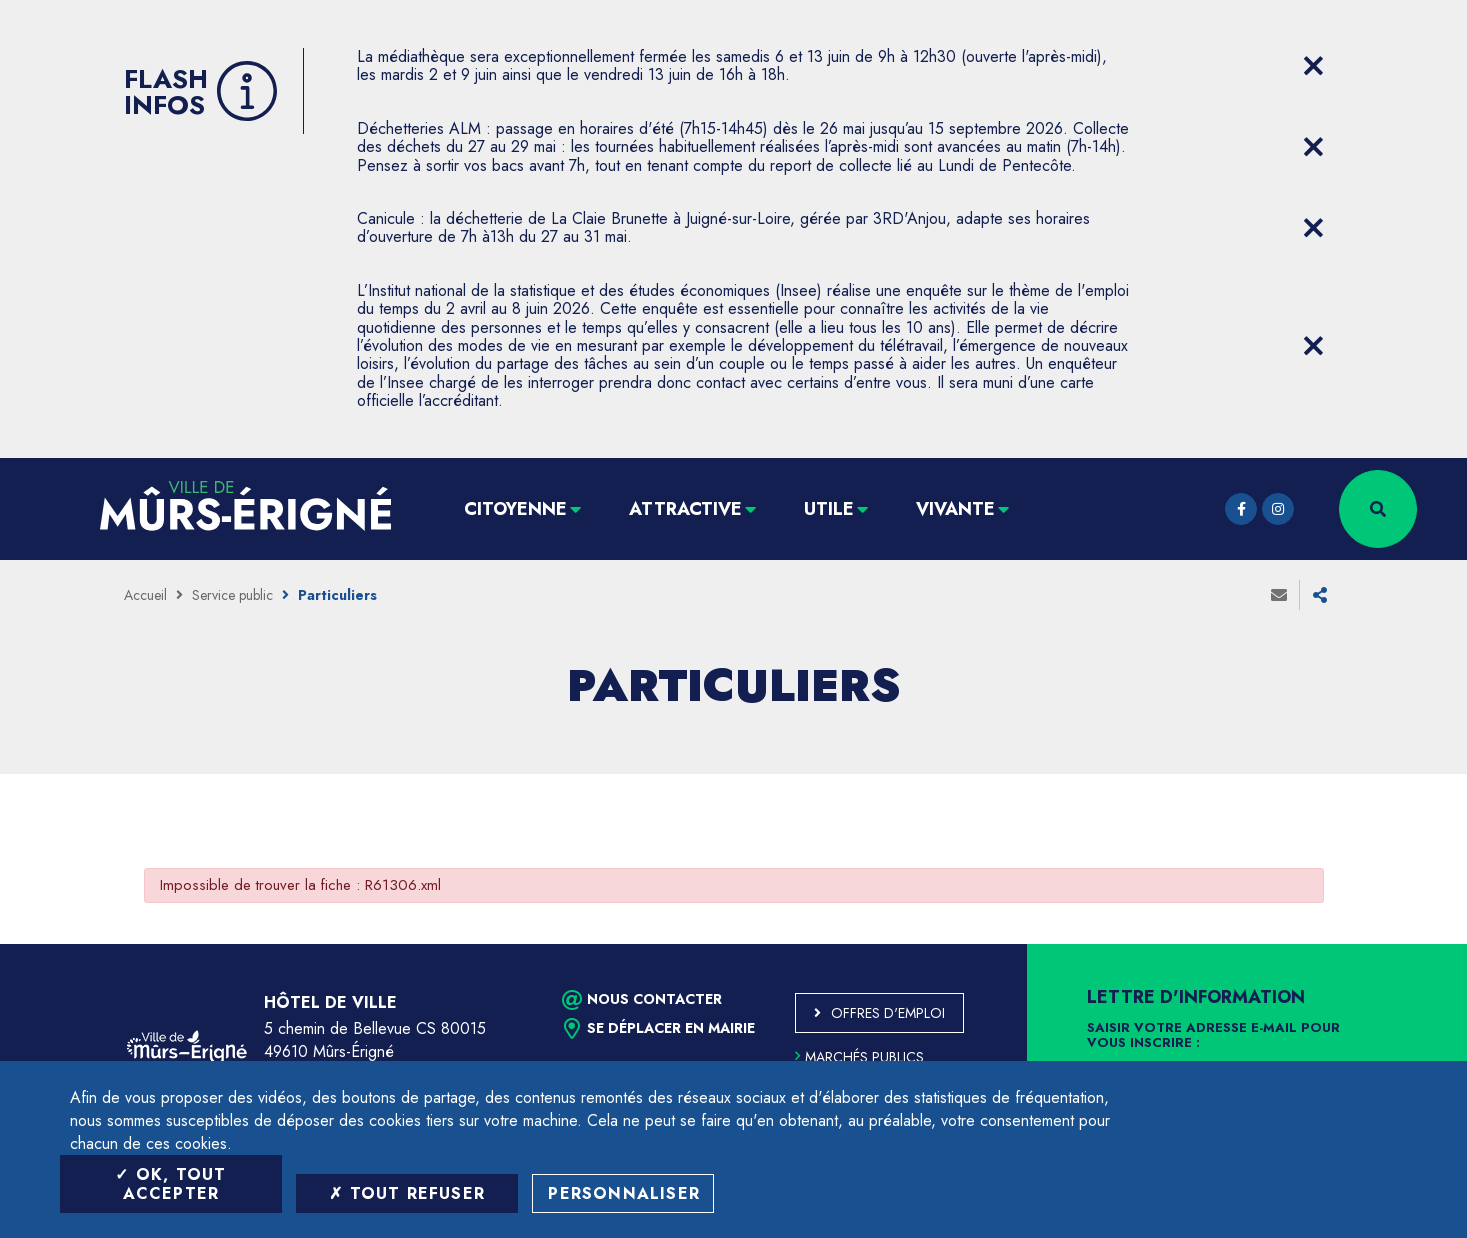  I want to click on Tout refuser [Tout refuser (Recharger la page)], so click(407, 1193).